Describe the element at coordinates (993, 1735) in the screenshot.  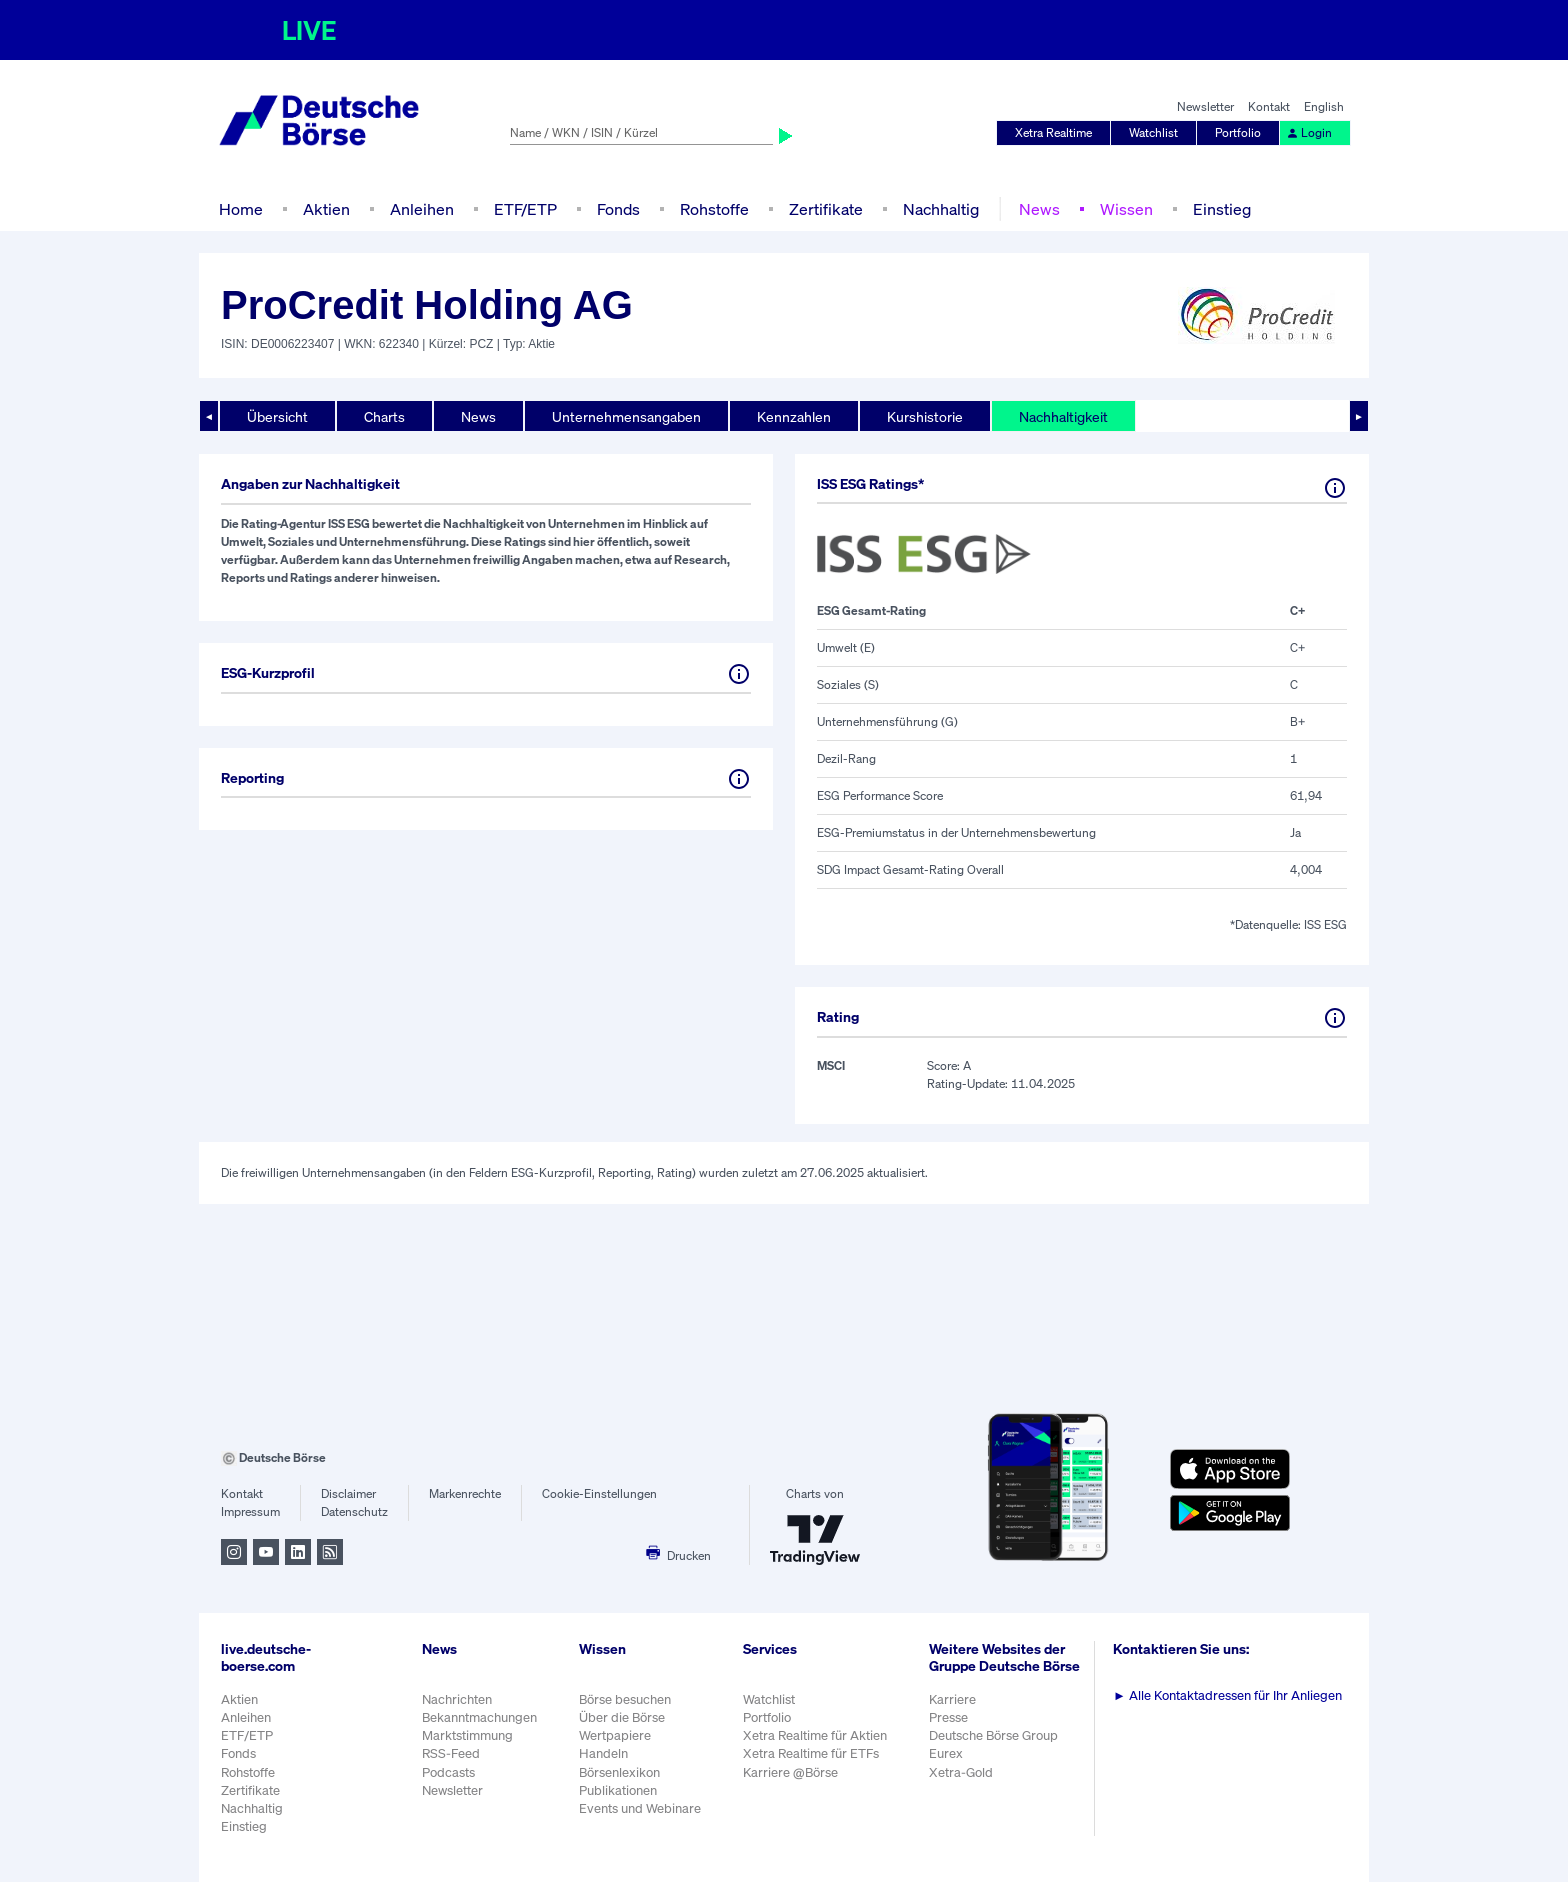
I see `Deutsche Börse Group` at that location.